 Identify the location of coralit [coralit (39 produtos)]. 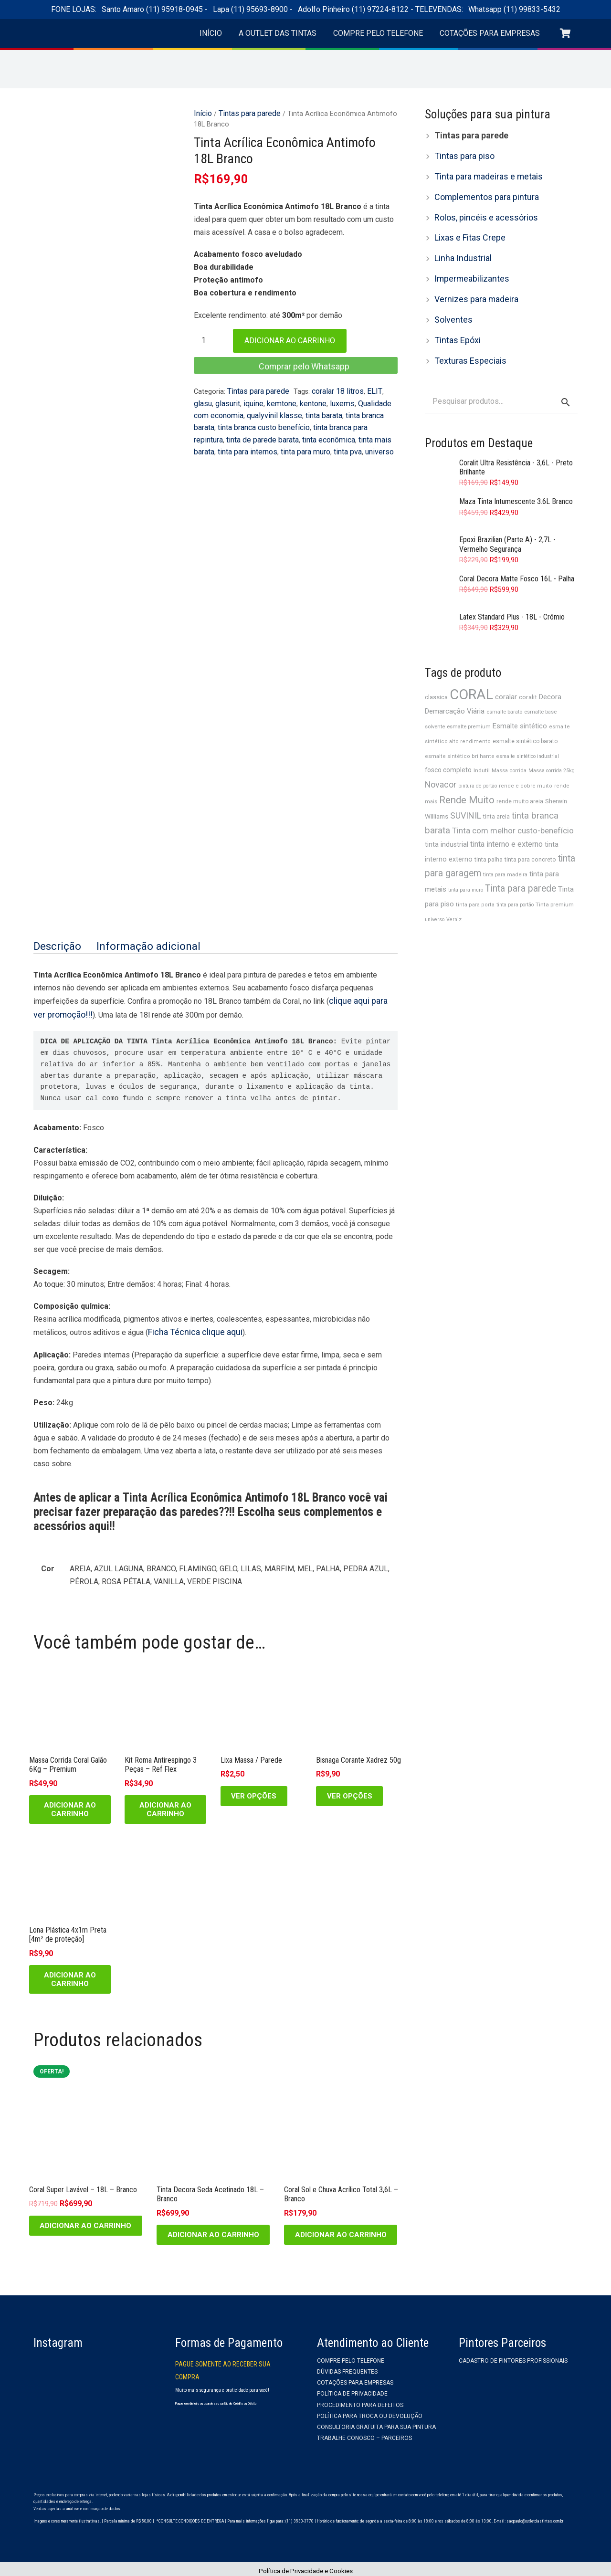
(528, 678).